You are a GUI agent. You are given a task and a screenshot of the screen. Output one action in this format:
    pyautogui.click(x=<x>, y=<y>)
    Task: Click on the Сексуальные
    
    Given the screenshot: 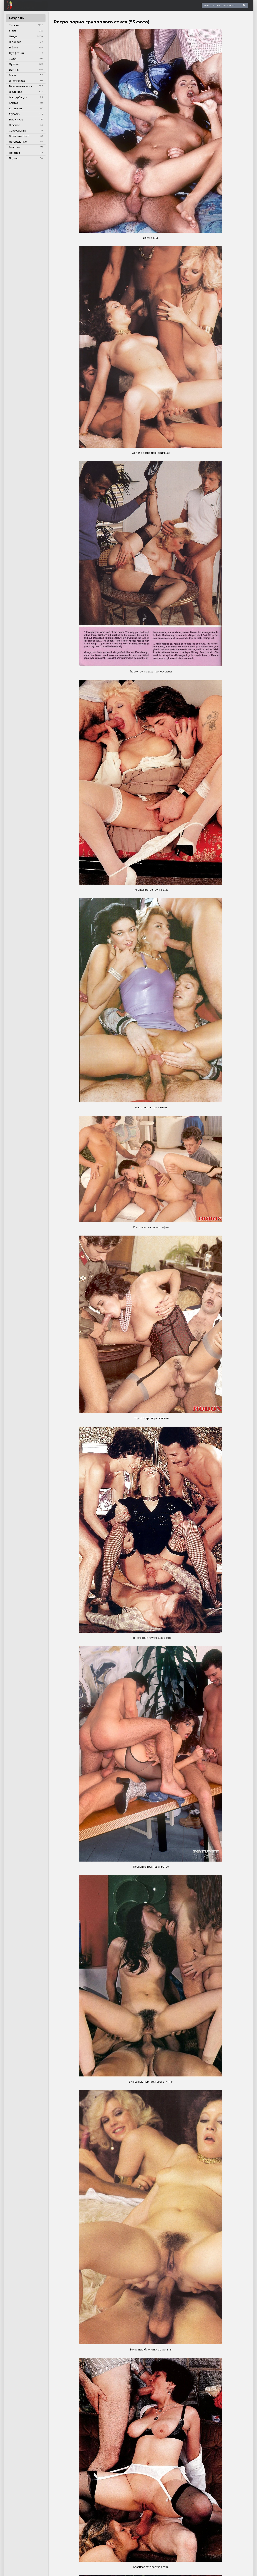 What is the action you would take?
    pyautogui.click(x=18, y=130)
    